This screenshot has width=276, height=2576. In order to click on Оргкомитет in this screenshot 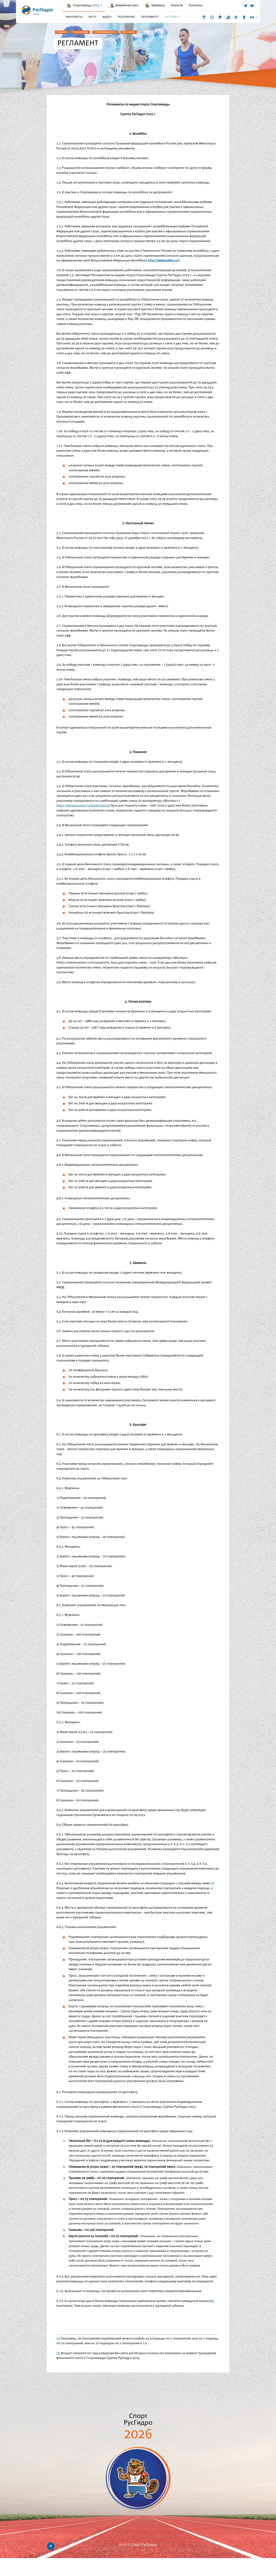, I will do `click(150, 17)`.